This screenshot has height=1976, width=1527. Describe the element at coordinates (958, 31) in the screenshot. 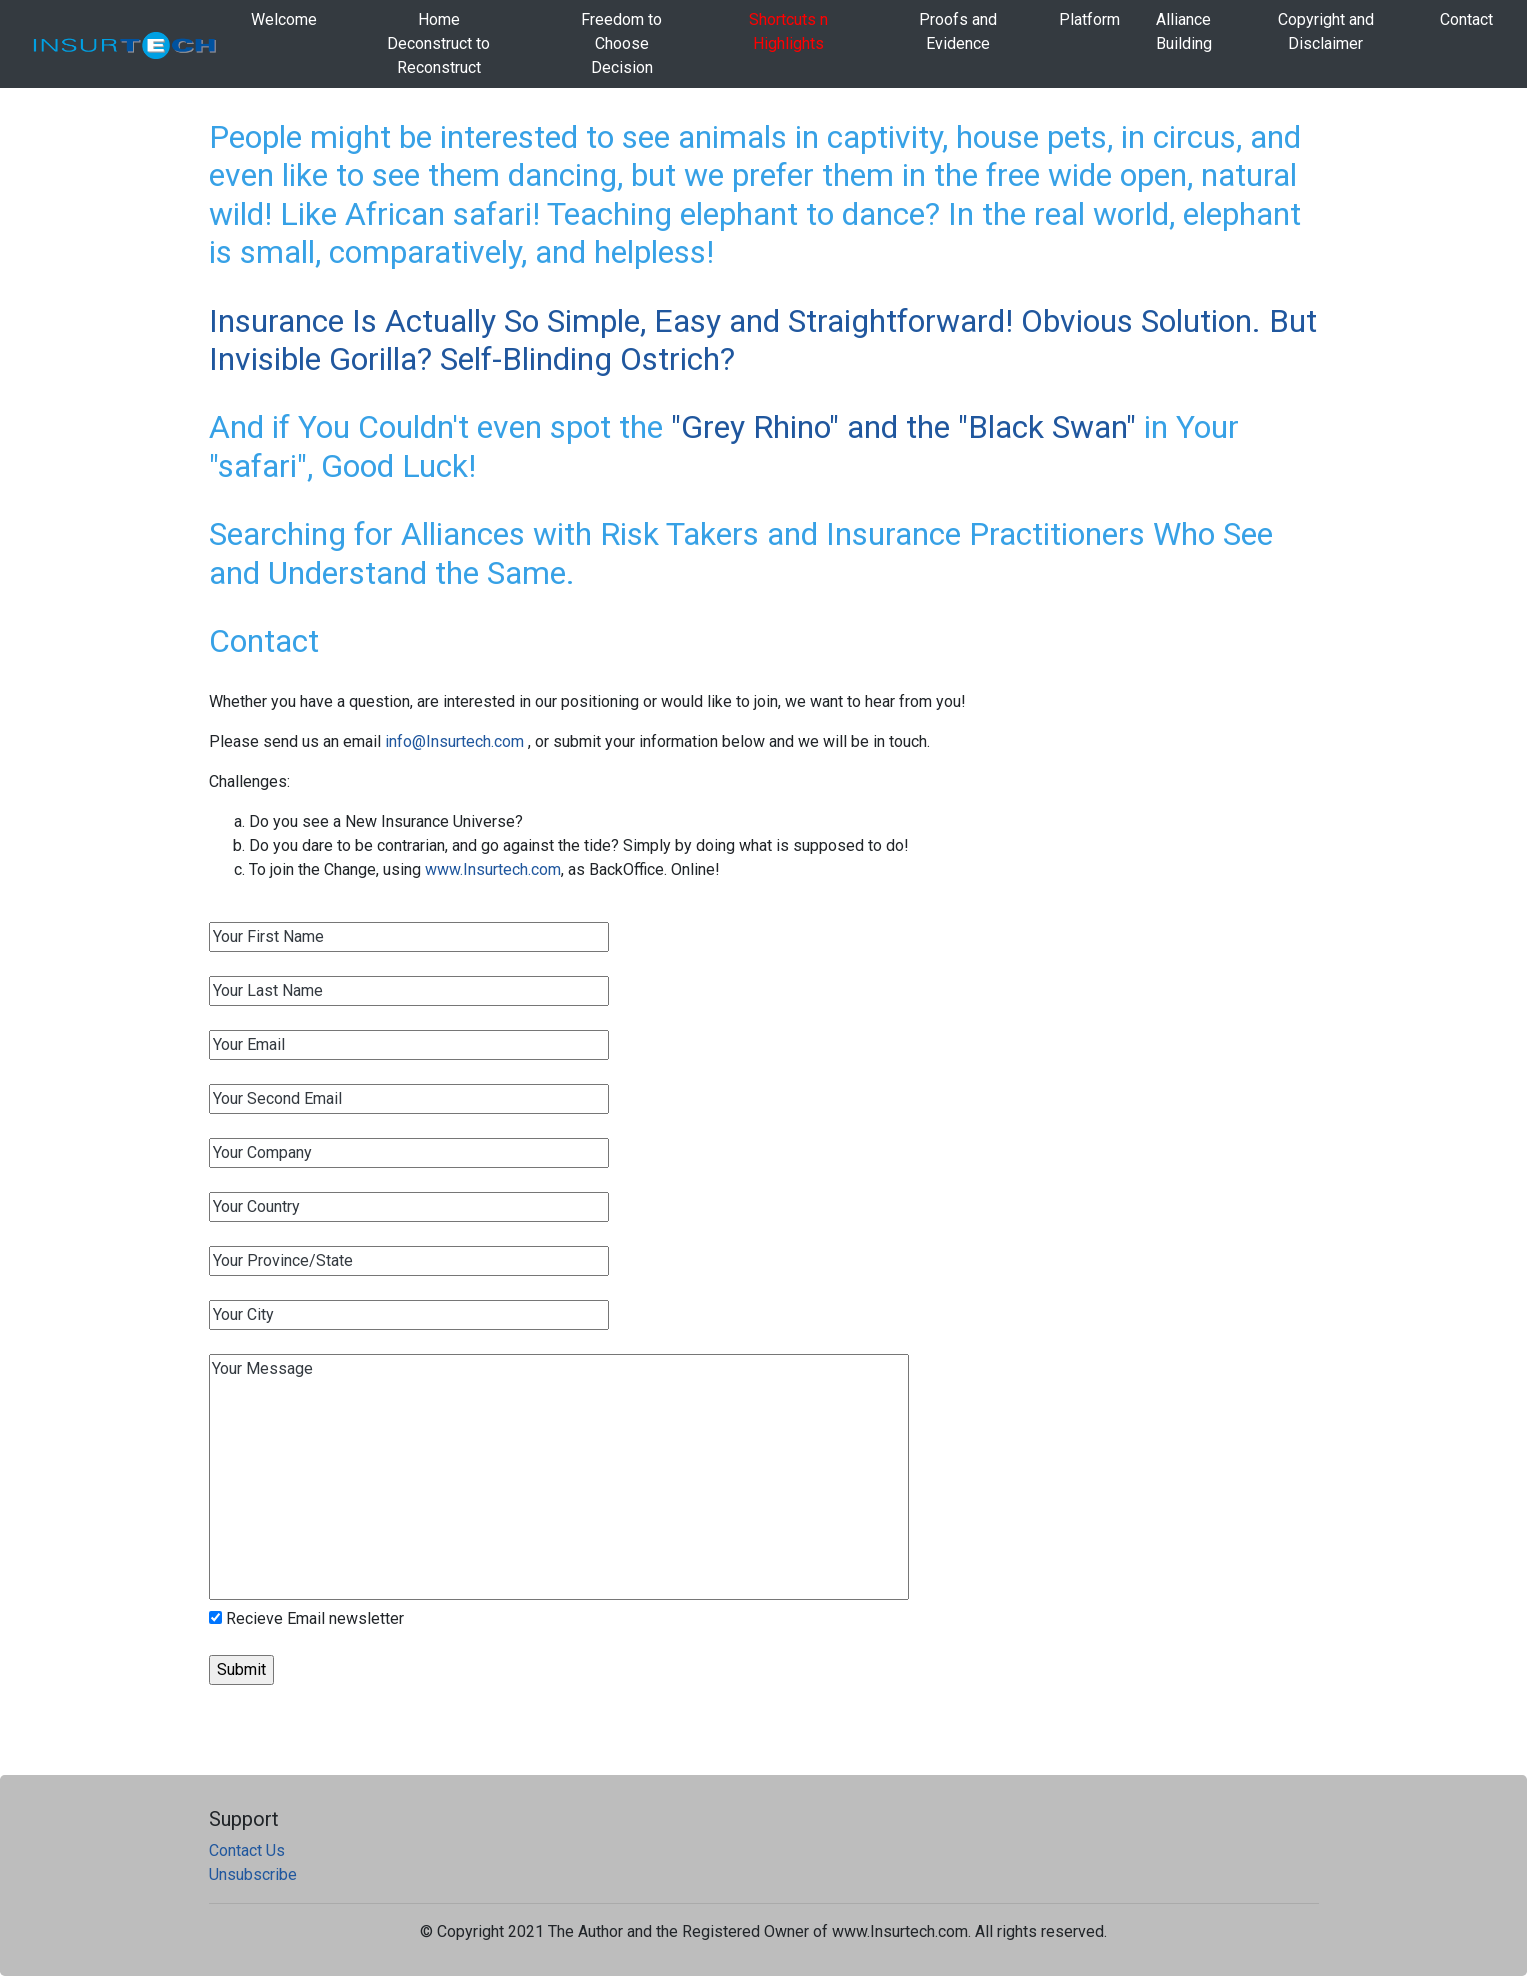

I see `Proofs and Evidence` at that location.